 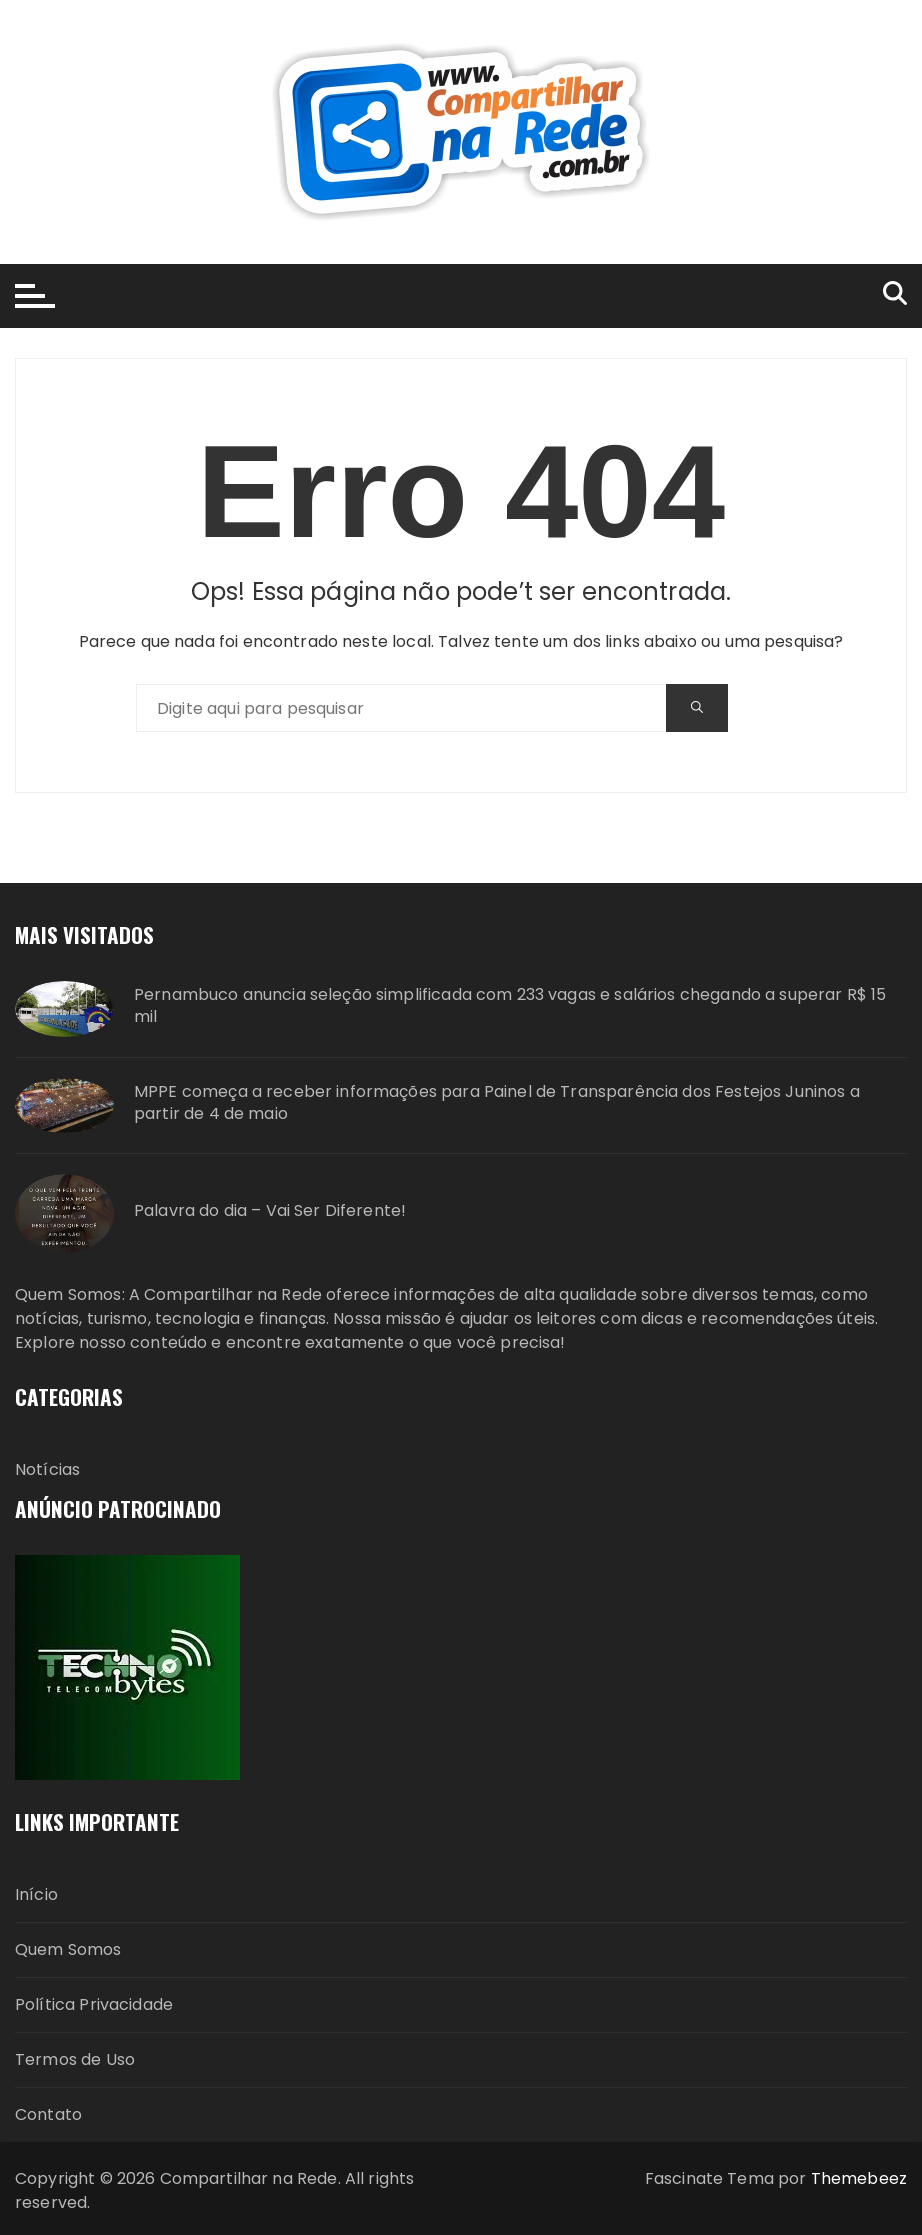 I want to click on Themebeez, so click(x=859, y=2178).